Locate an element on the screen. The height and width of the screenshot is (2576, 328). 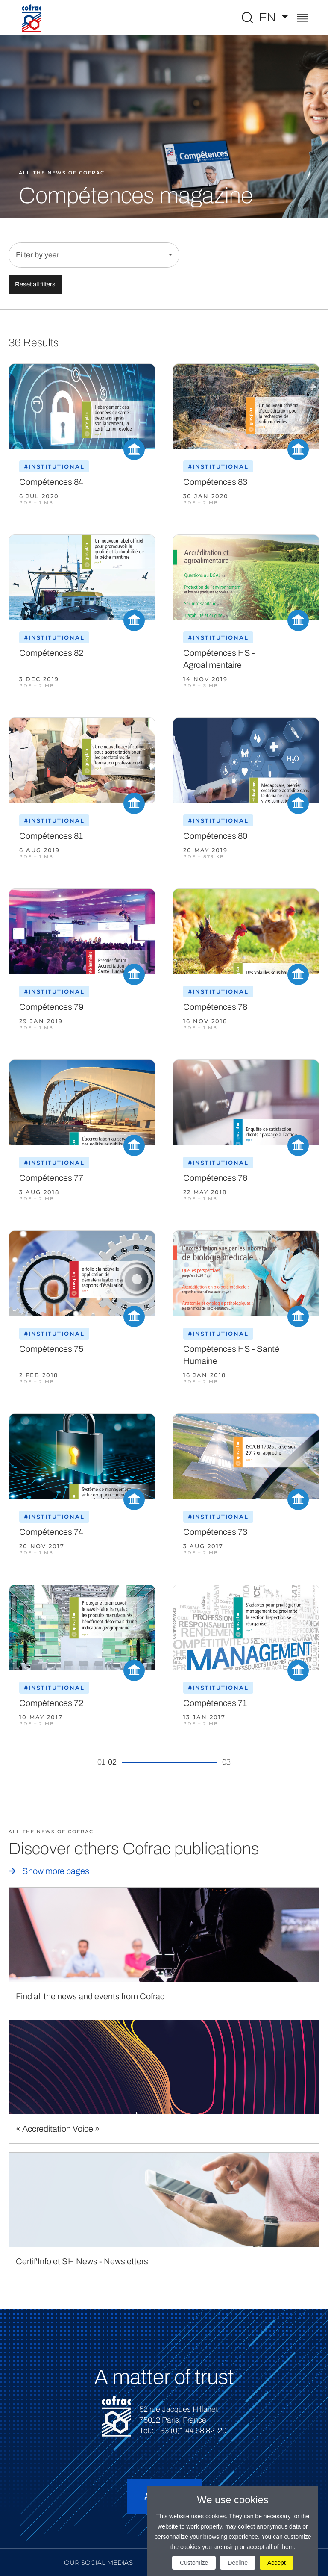
Filter by year is located at coordinates (37, 255).